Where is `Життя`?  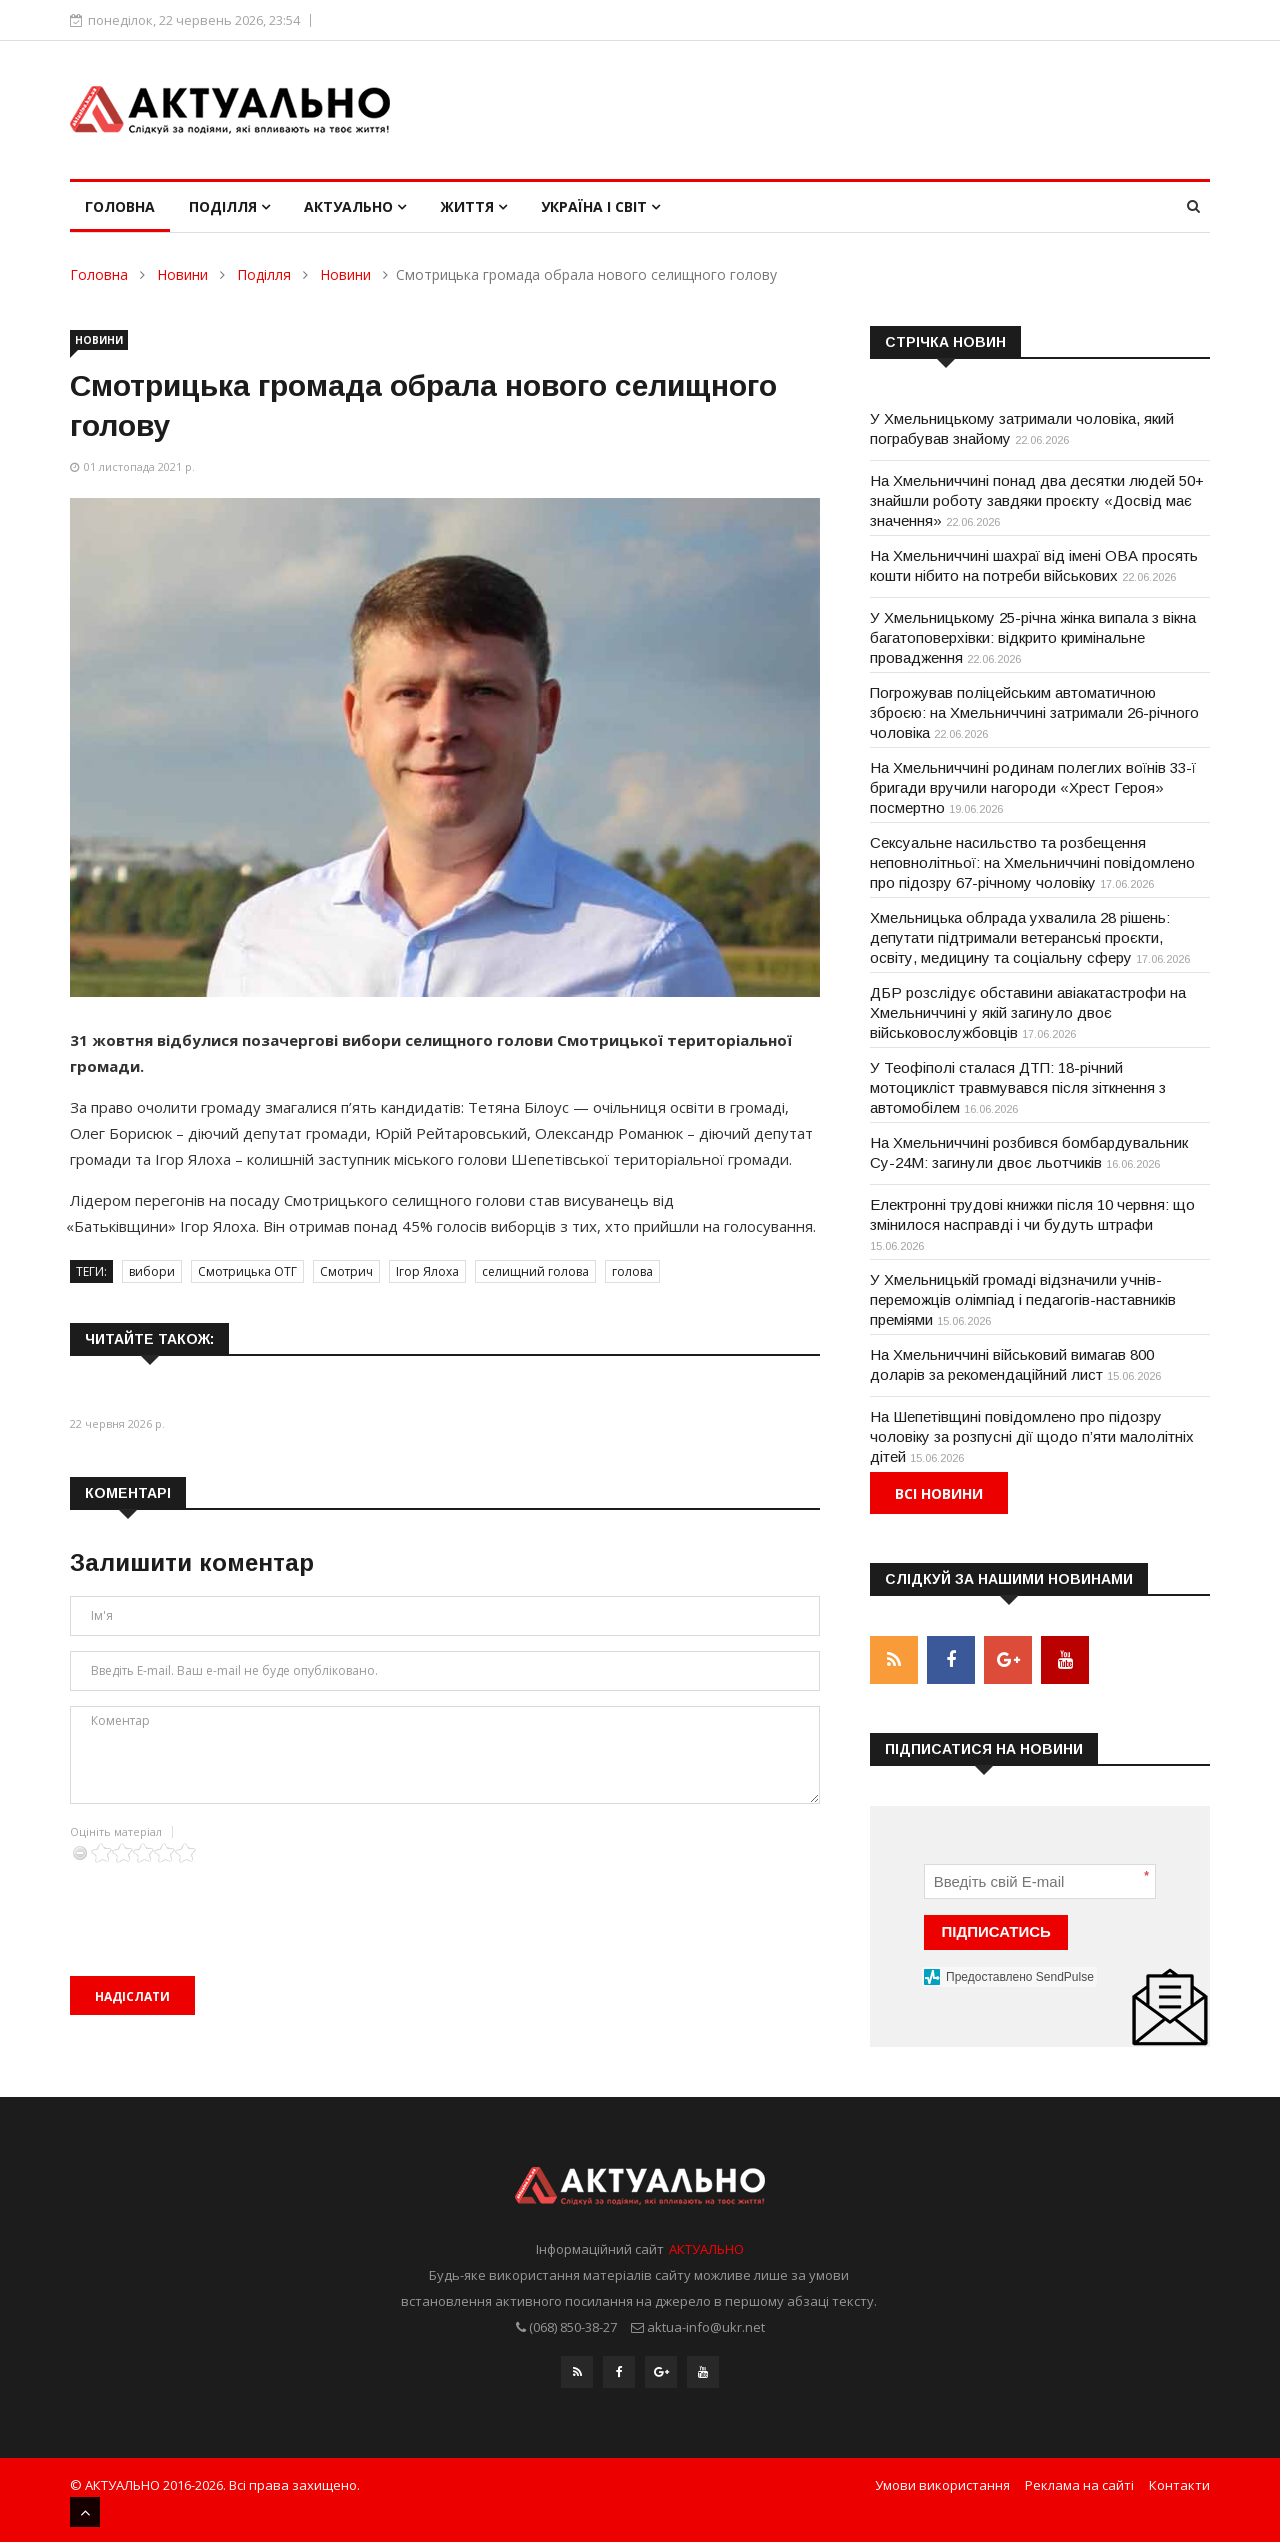 Життя is located at coordinates (473, 206).